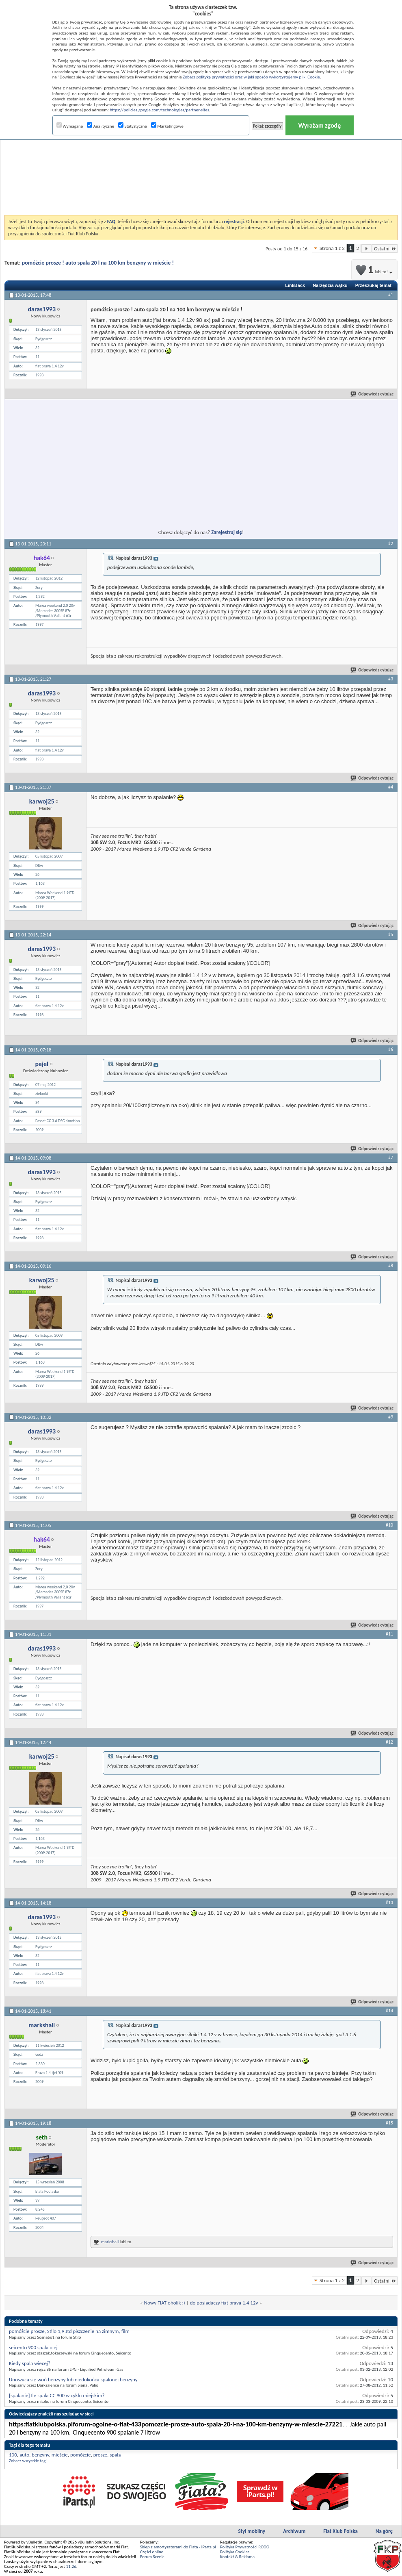  I want to click on Nowy FIAT-oholik :), so click(164, 2303).